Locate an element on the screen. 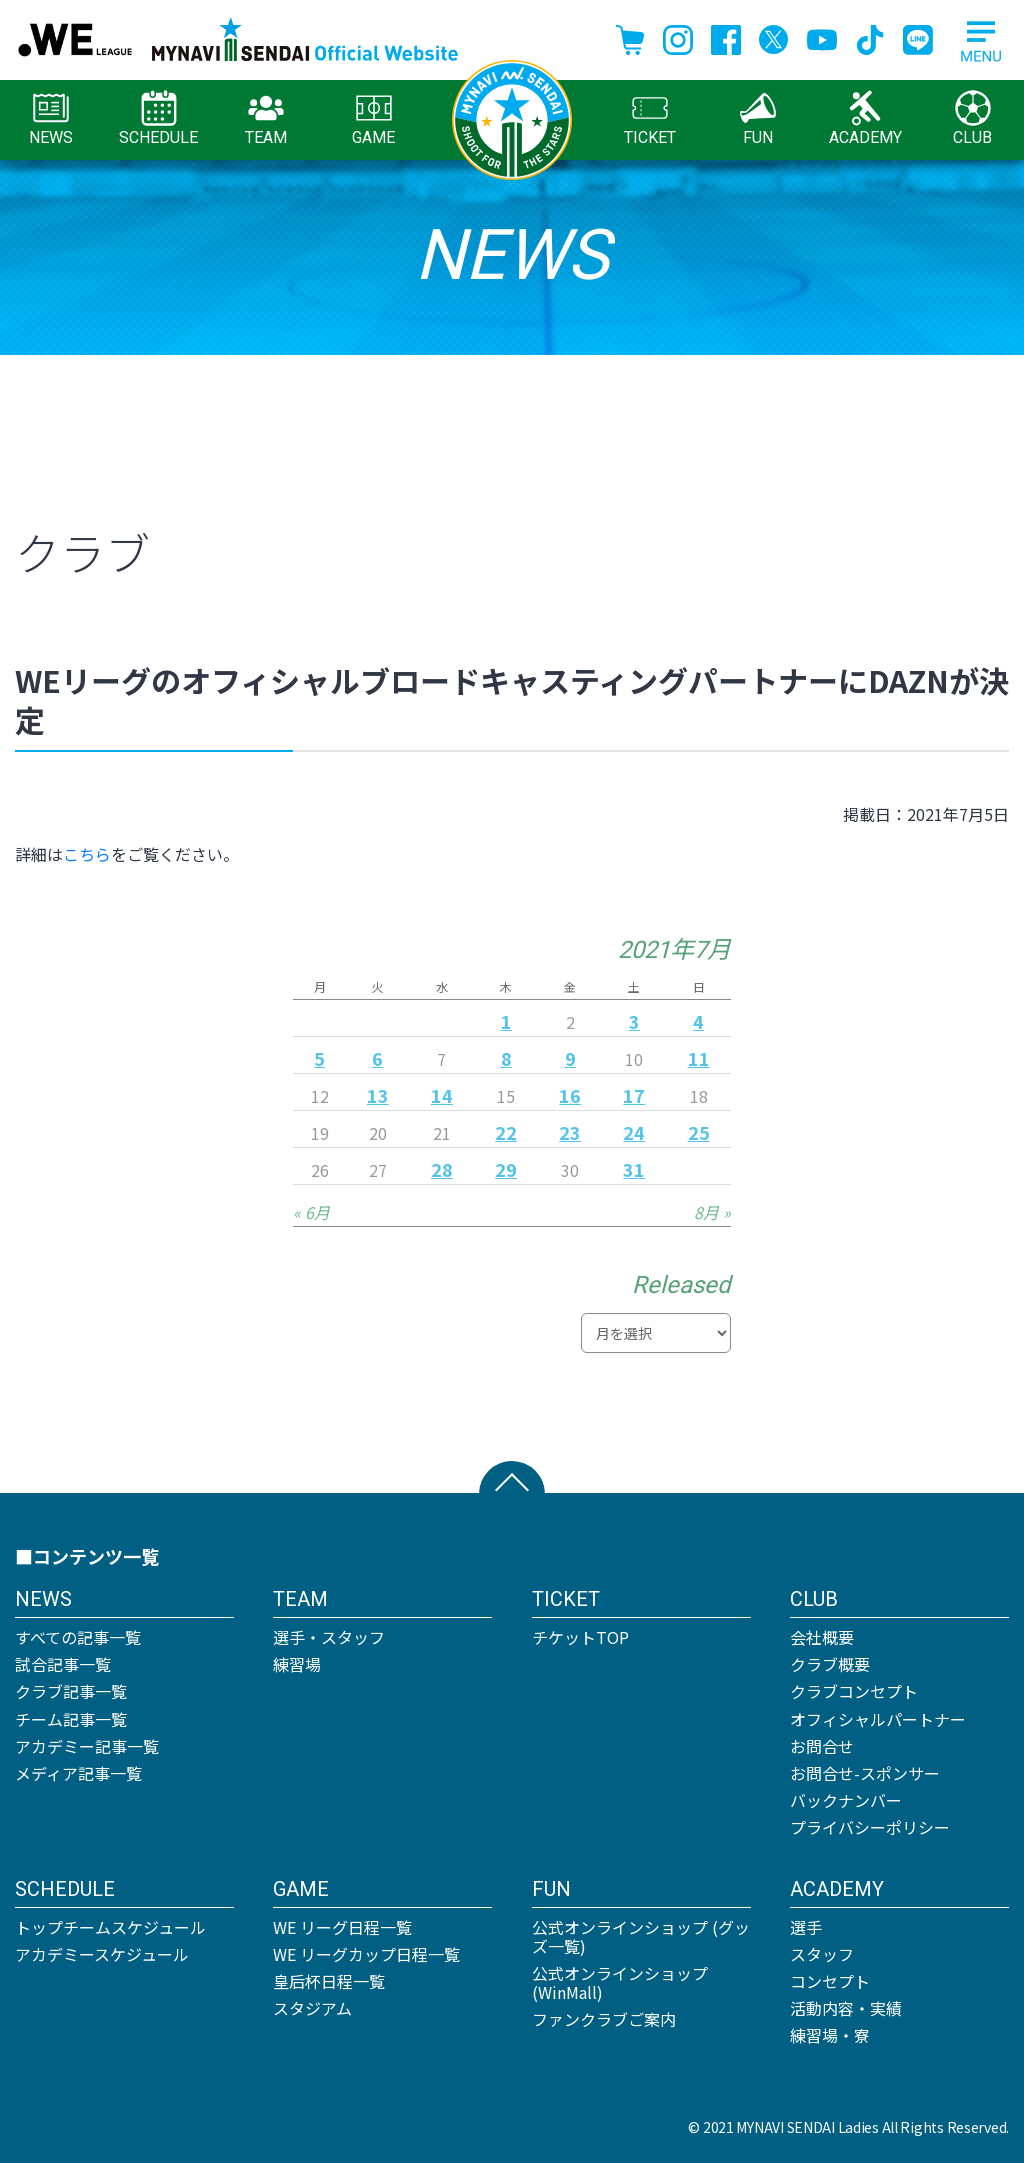 The width and height of the screenshot is (1024, 2163). ファンクラブご案内 is located at coordinates (604, 2019).